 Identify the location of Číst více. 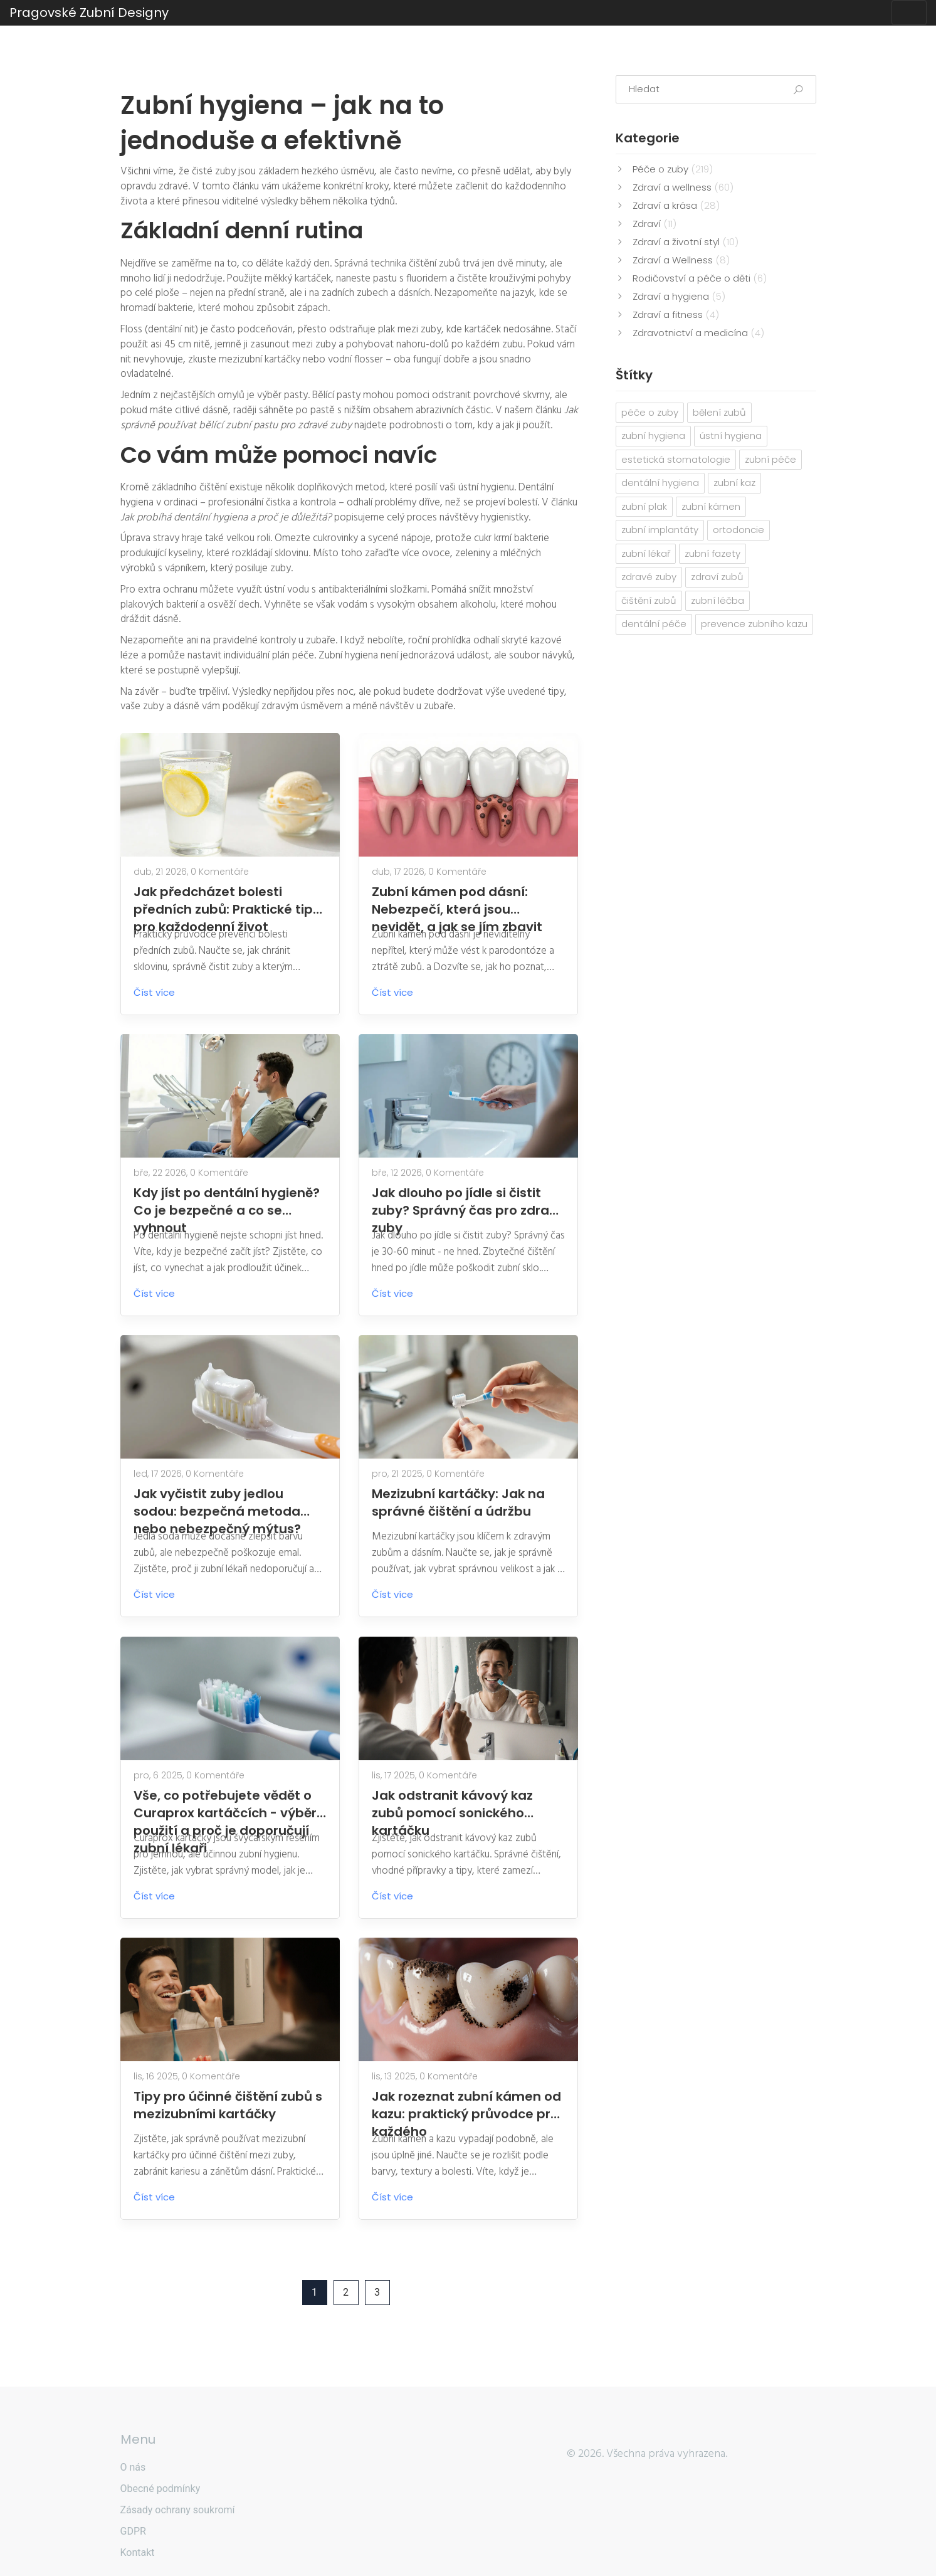
(164, 992).